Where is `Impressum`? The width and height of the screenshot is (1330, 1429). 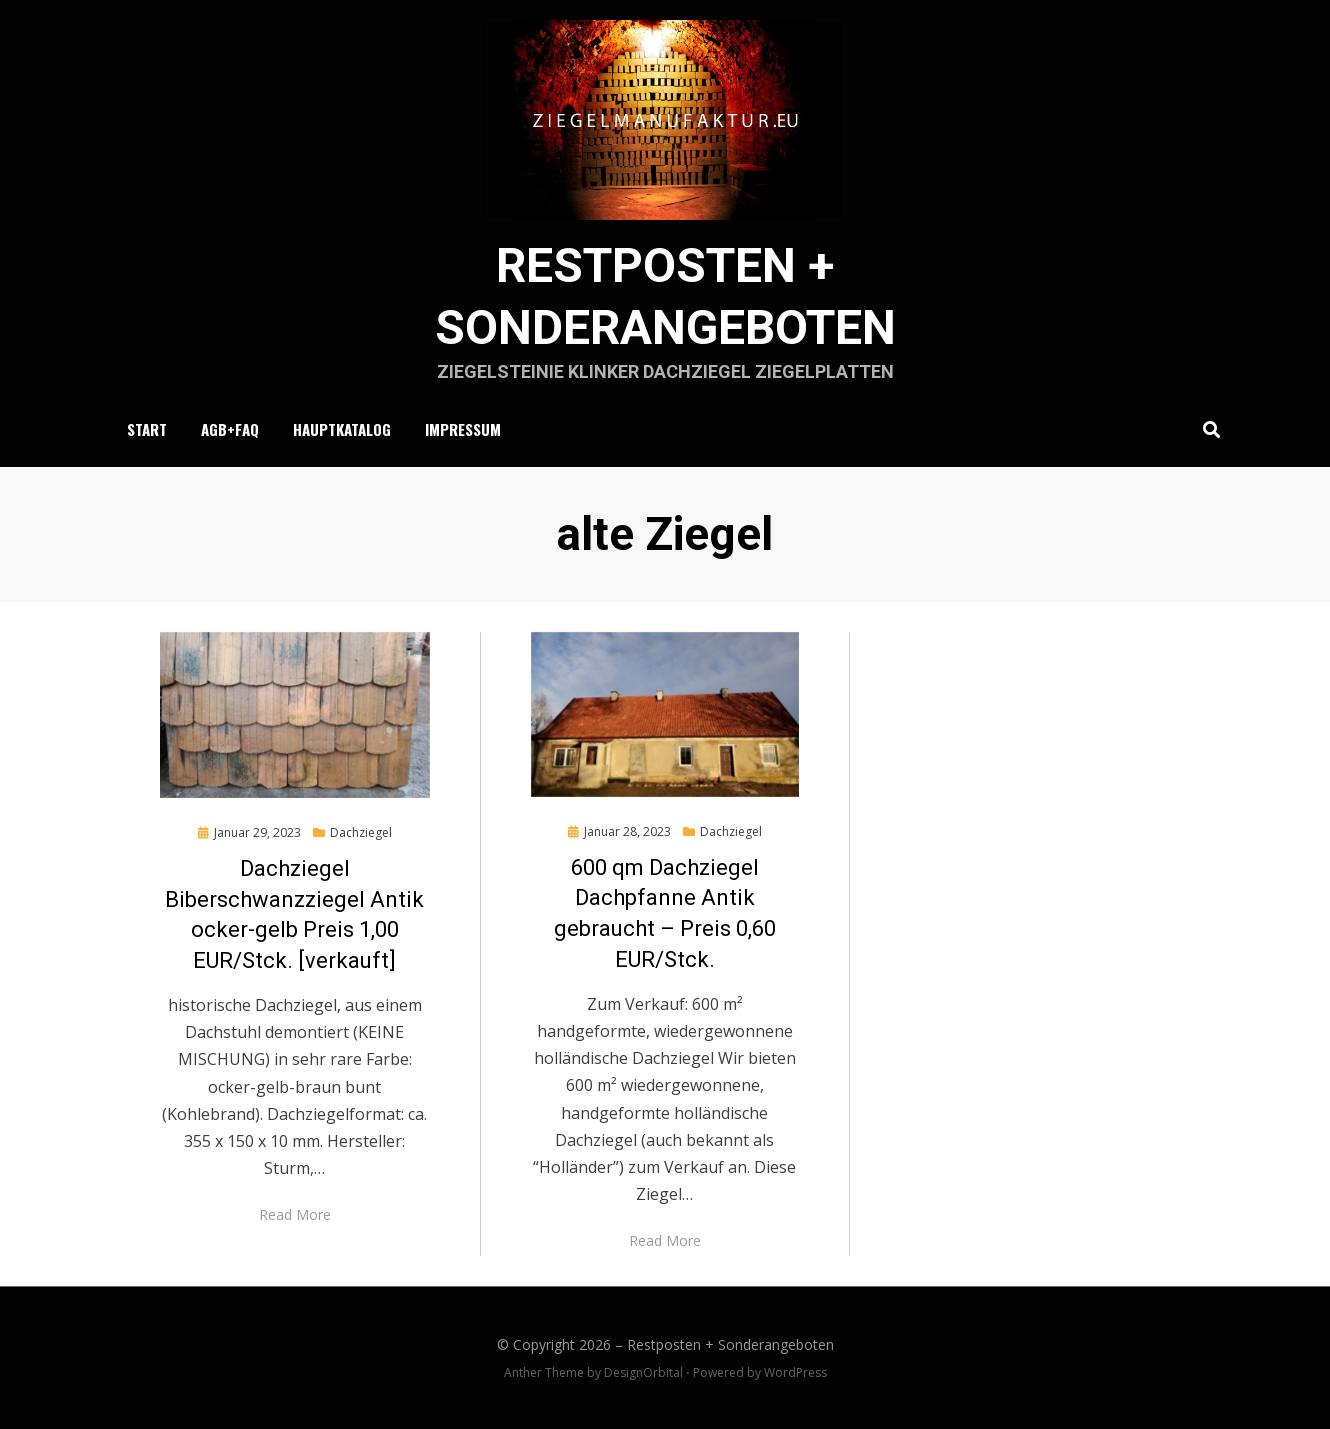
Impressum is located at coordinates (463, 429).